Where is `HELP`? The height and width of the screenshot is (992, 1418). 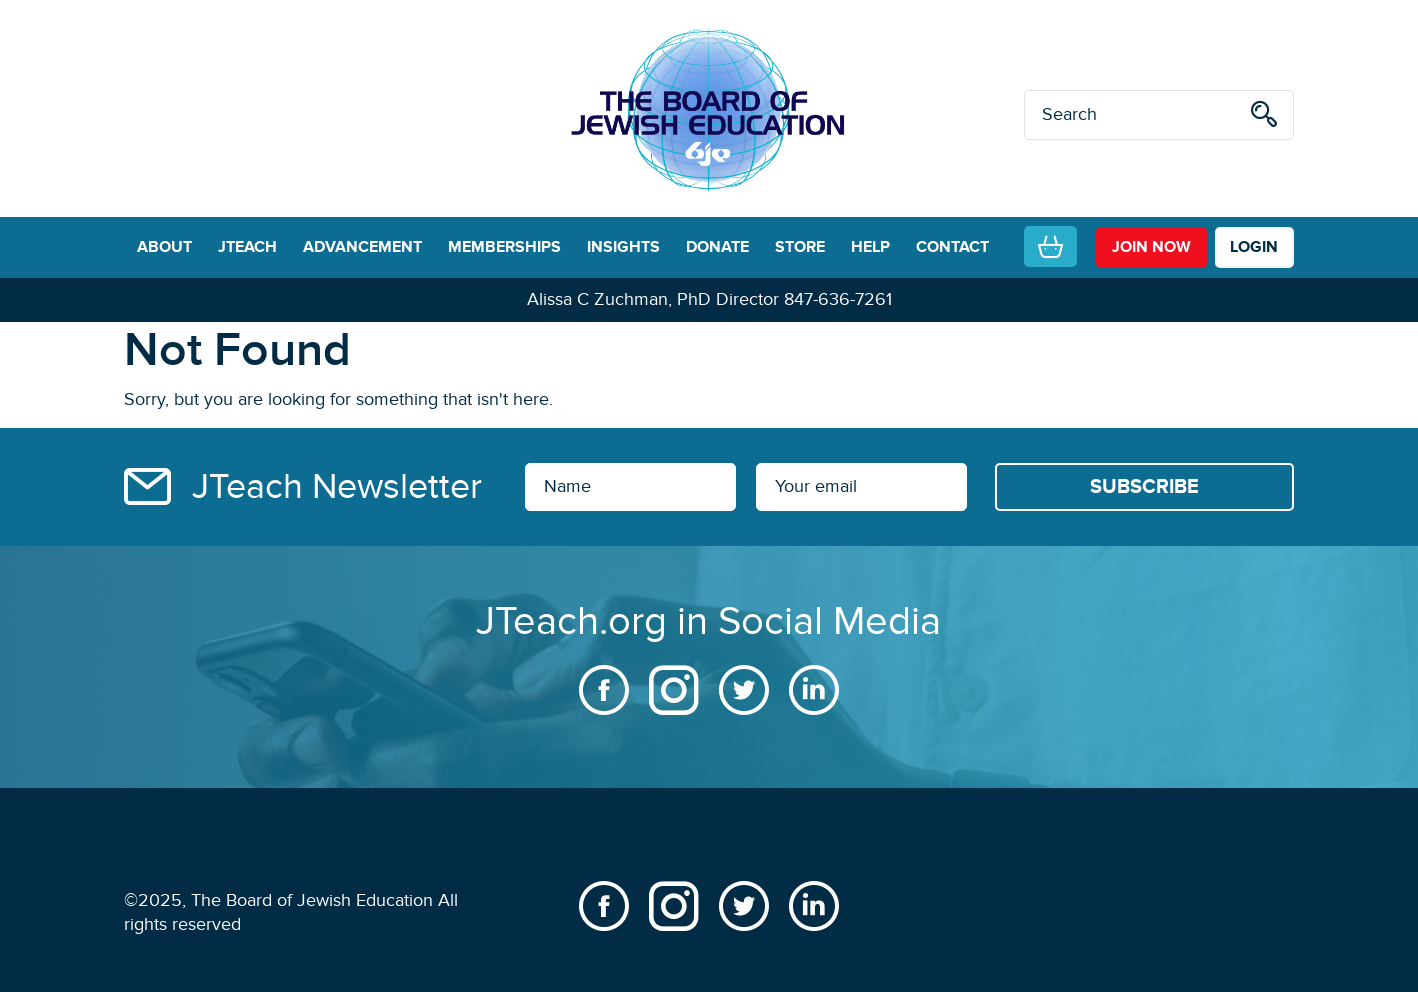
HELP is located at coordinates (870, 247).